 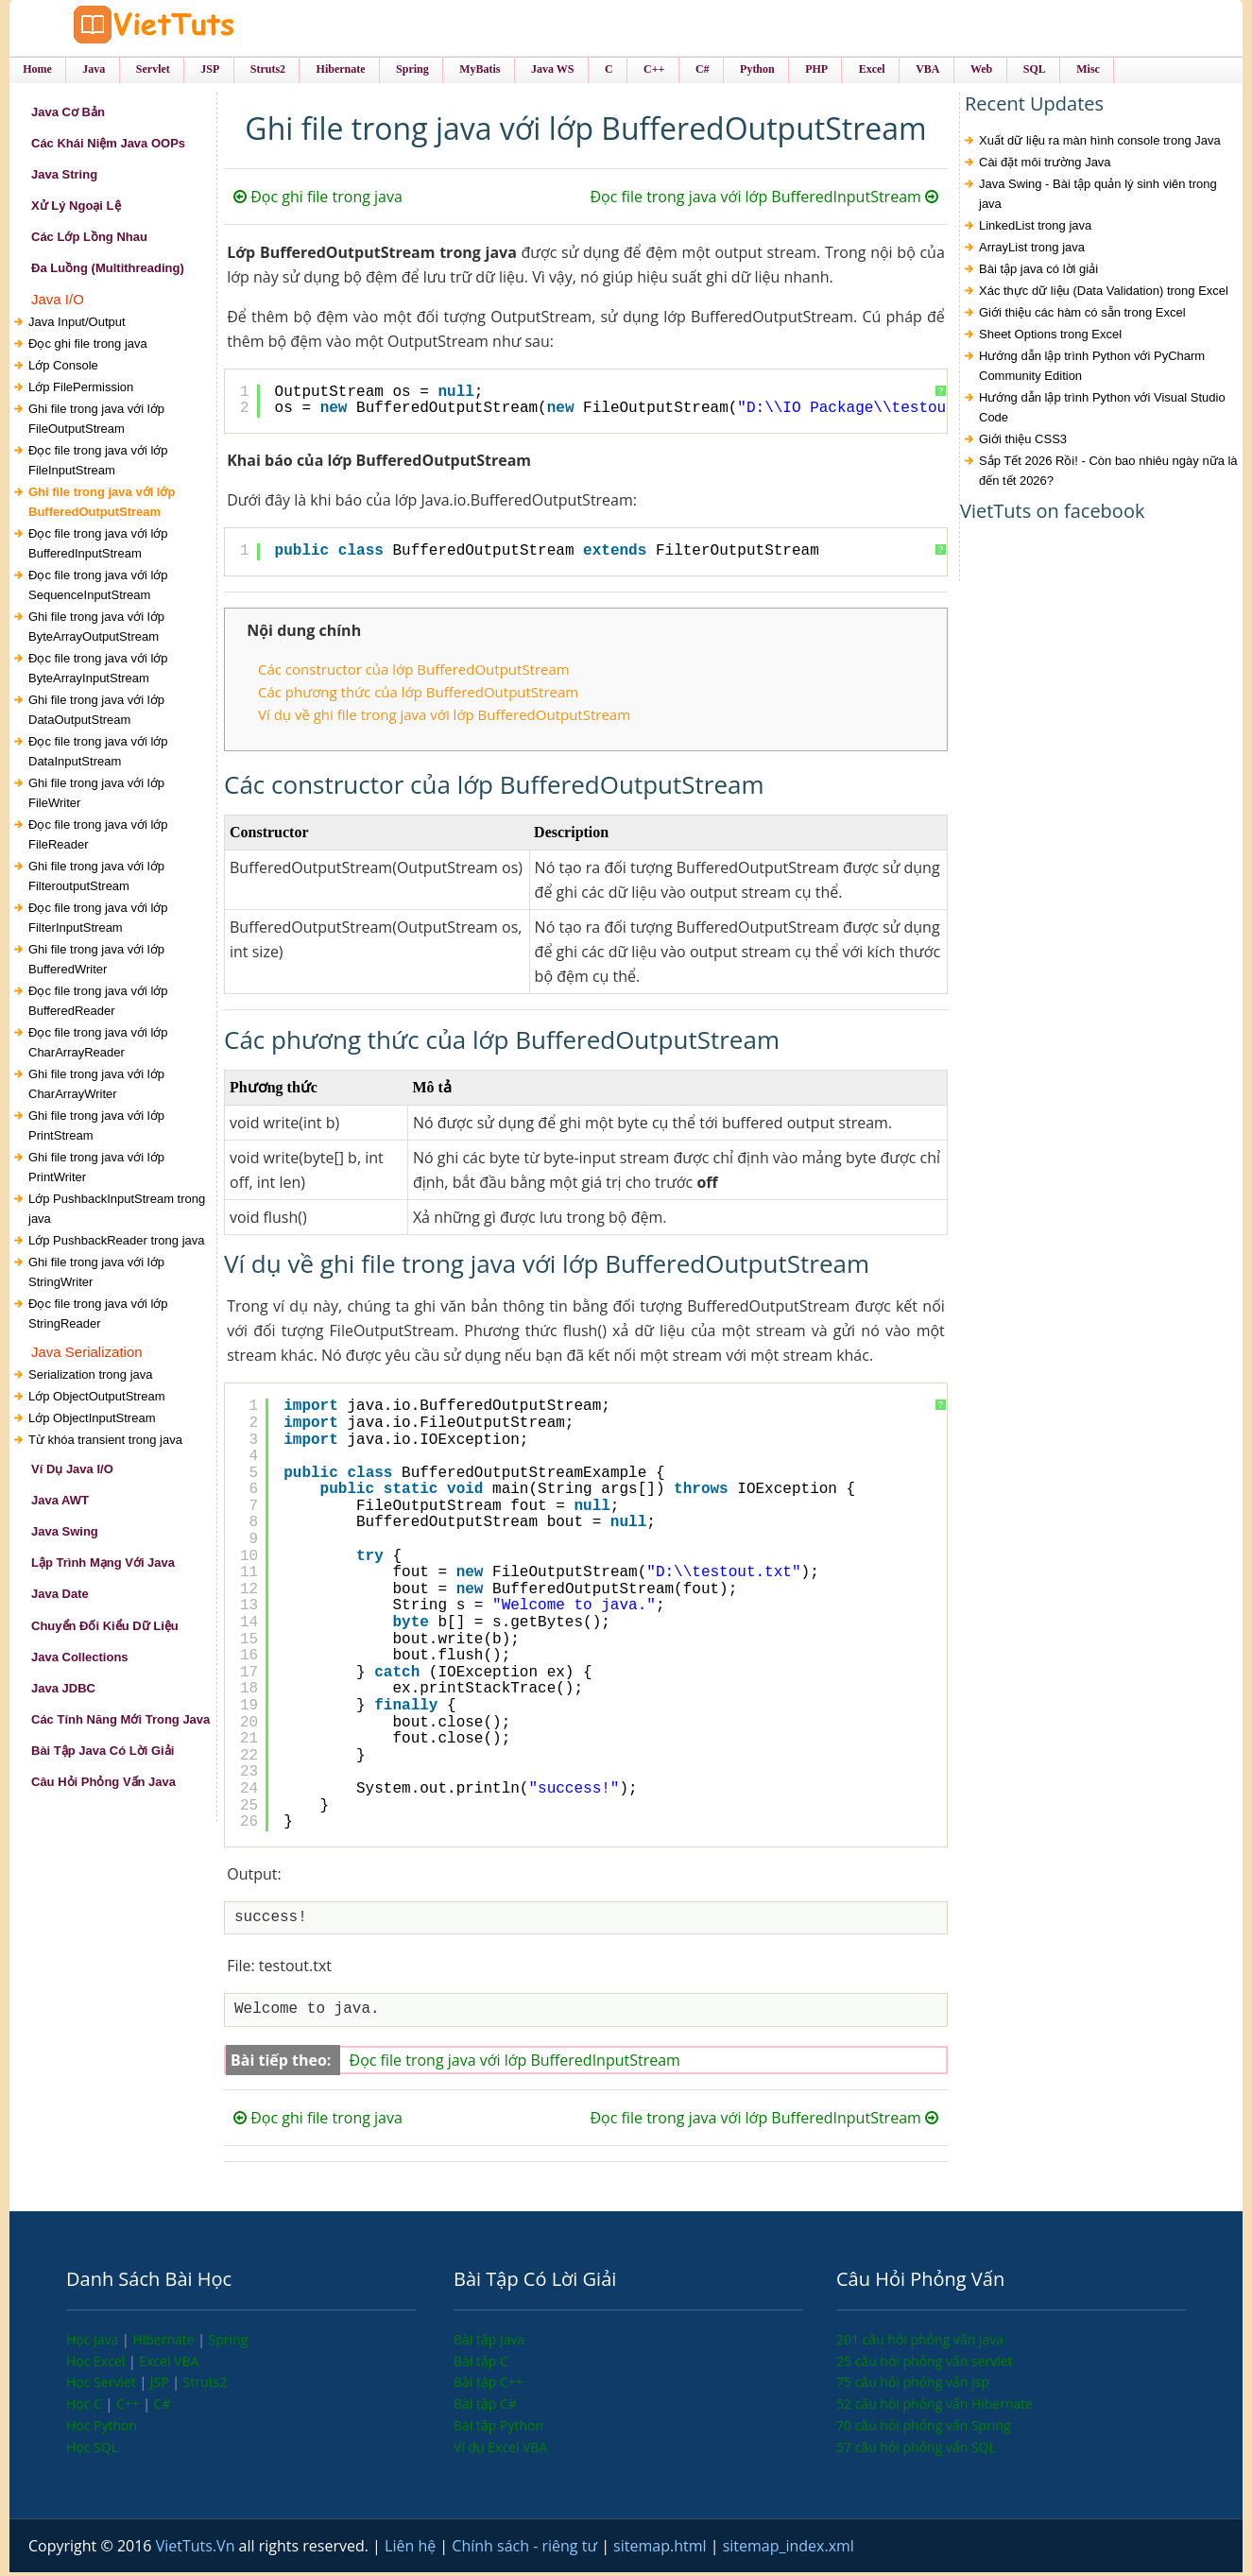 I want to click on Excel VBA, so click(x=168, y=2364).